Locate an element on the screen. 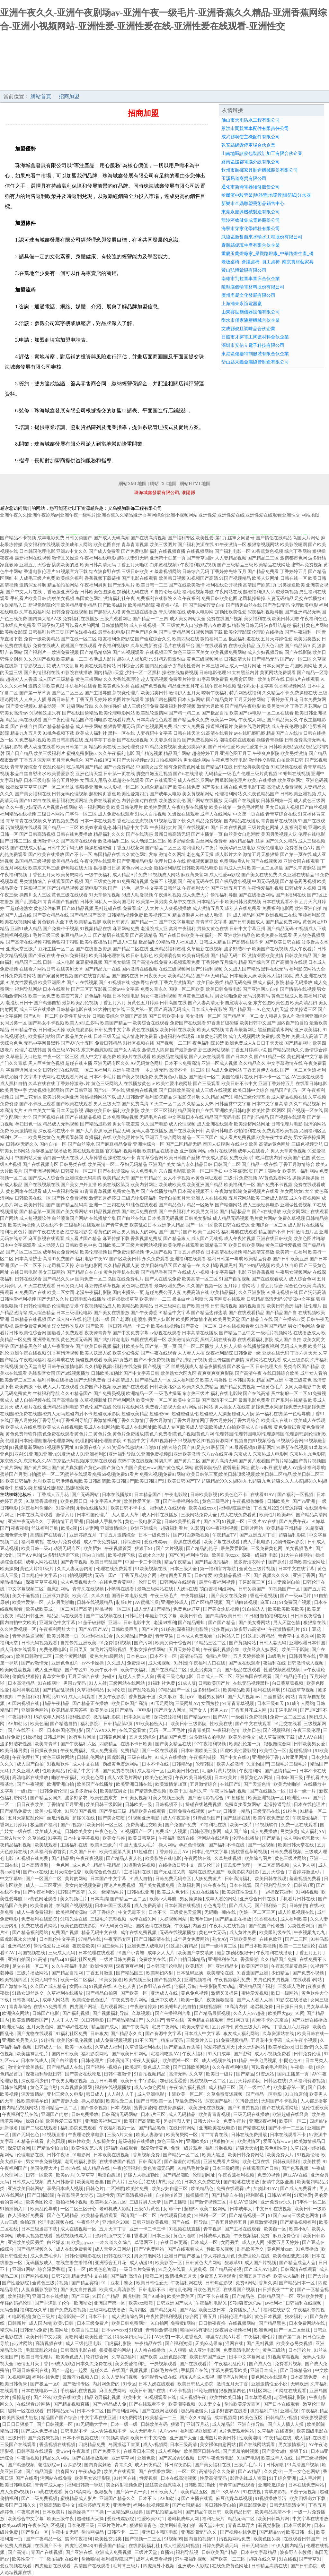 The width and height of the screenshot is (329, 2576). 欧美内射网址 is located at coordinates (143, 1184).